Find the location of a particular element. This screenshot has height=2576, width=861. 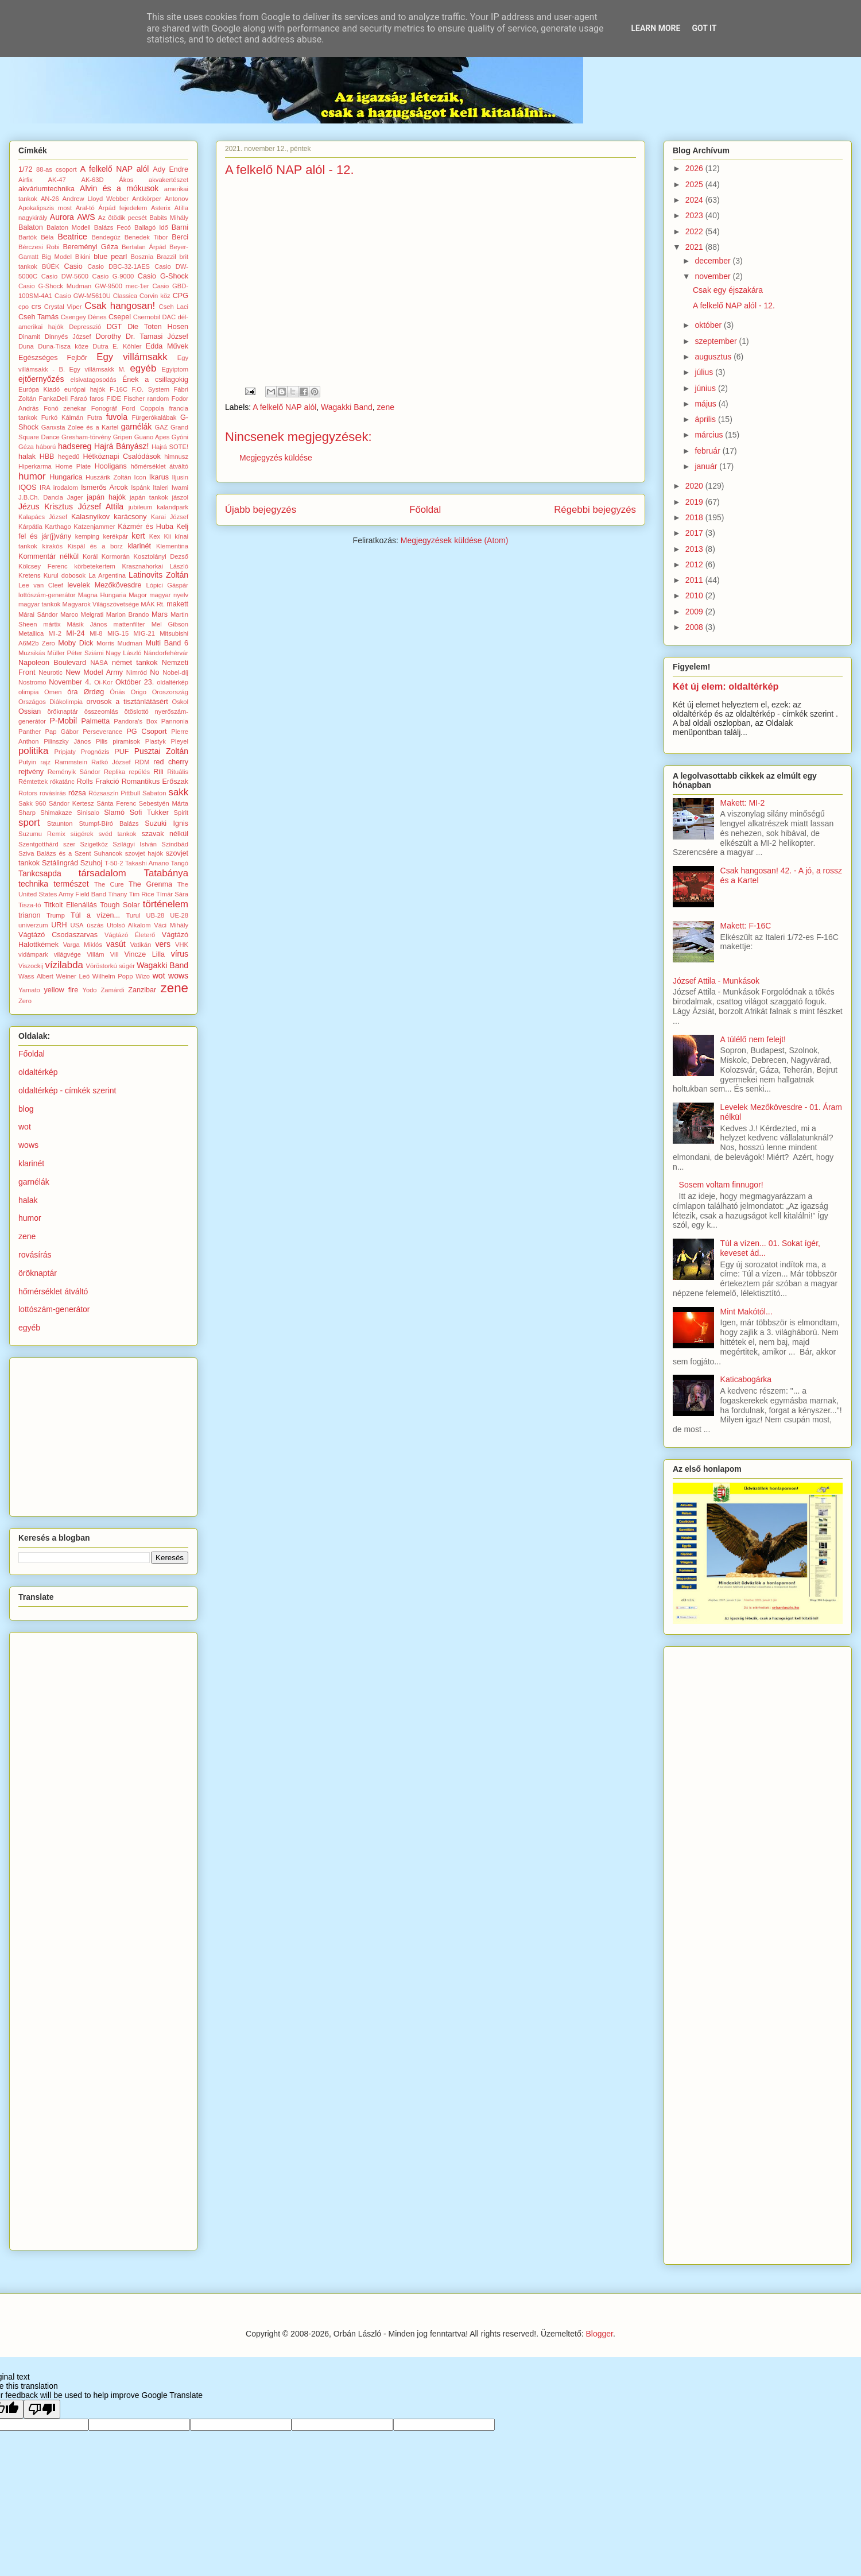

Mars is located at coordinates (160, 614).